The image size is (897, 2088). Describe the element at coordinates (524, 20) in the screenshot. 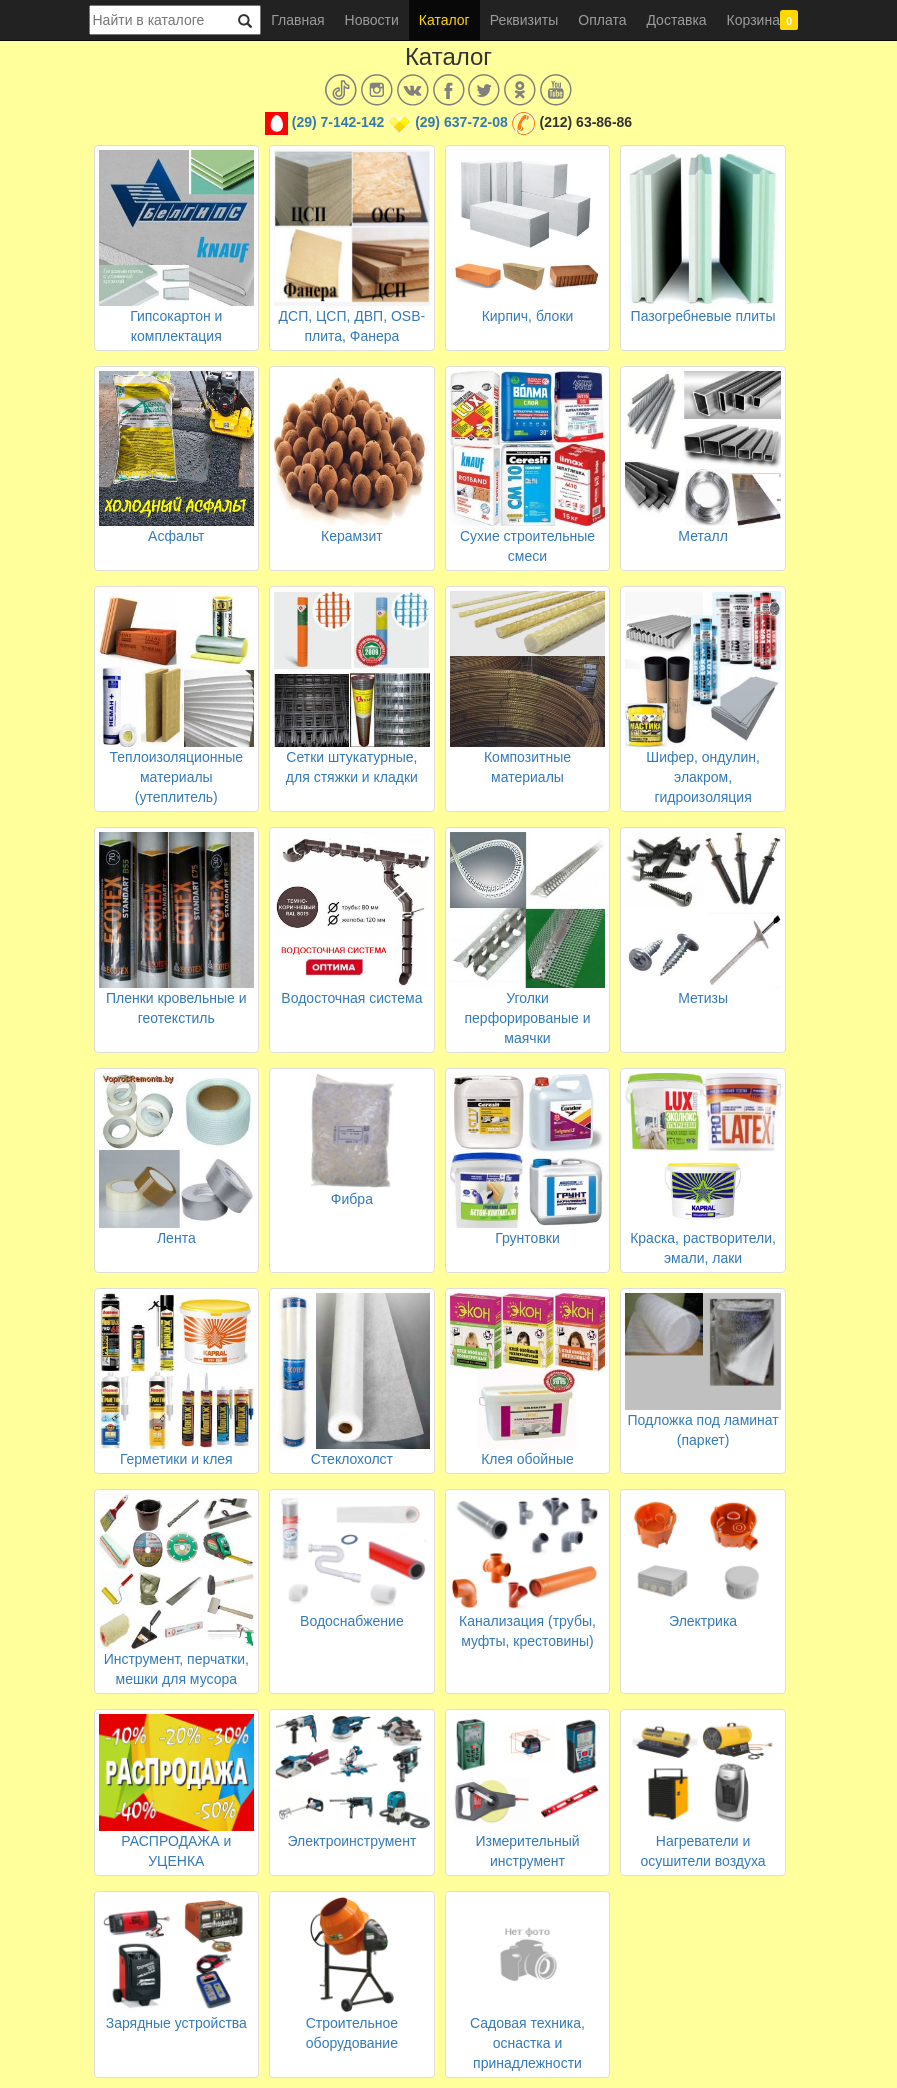

I see `Реквизиты` at that location.